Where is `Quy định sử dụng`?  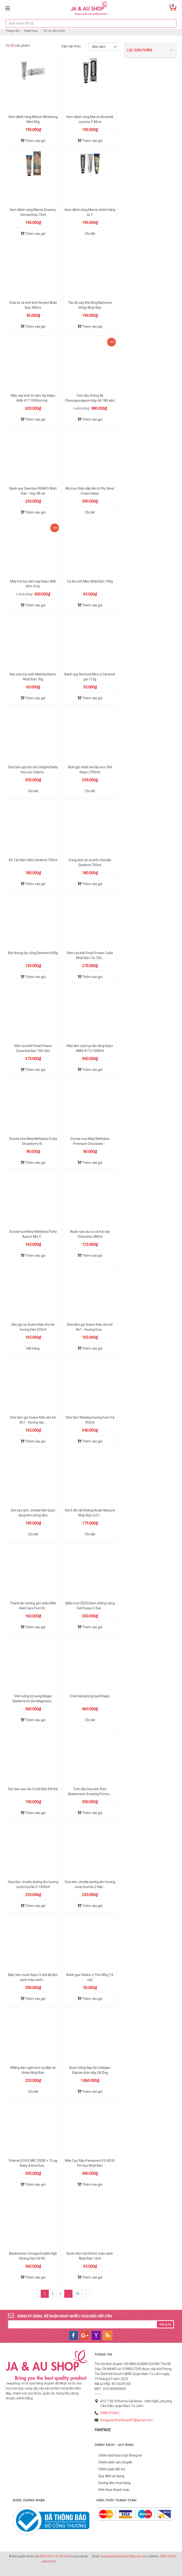
Quy định sử dụng is located at coordinates (111, 2476).